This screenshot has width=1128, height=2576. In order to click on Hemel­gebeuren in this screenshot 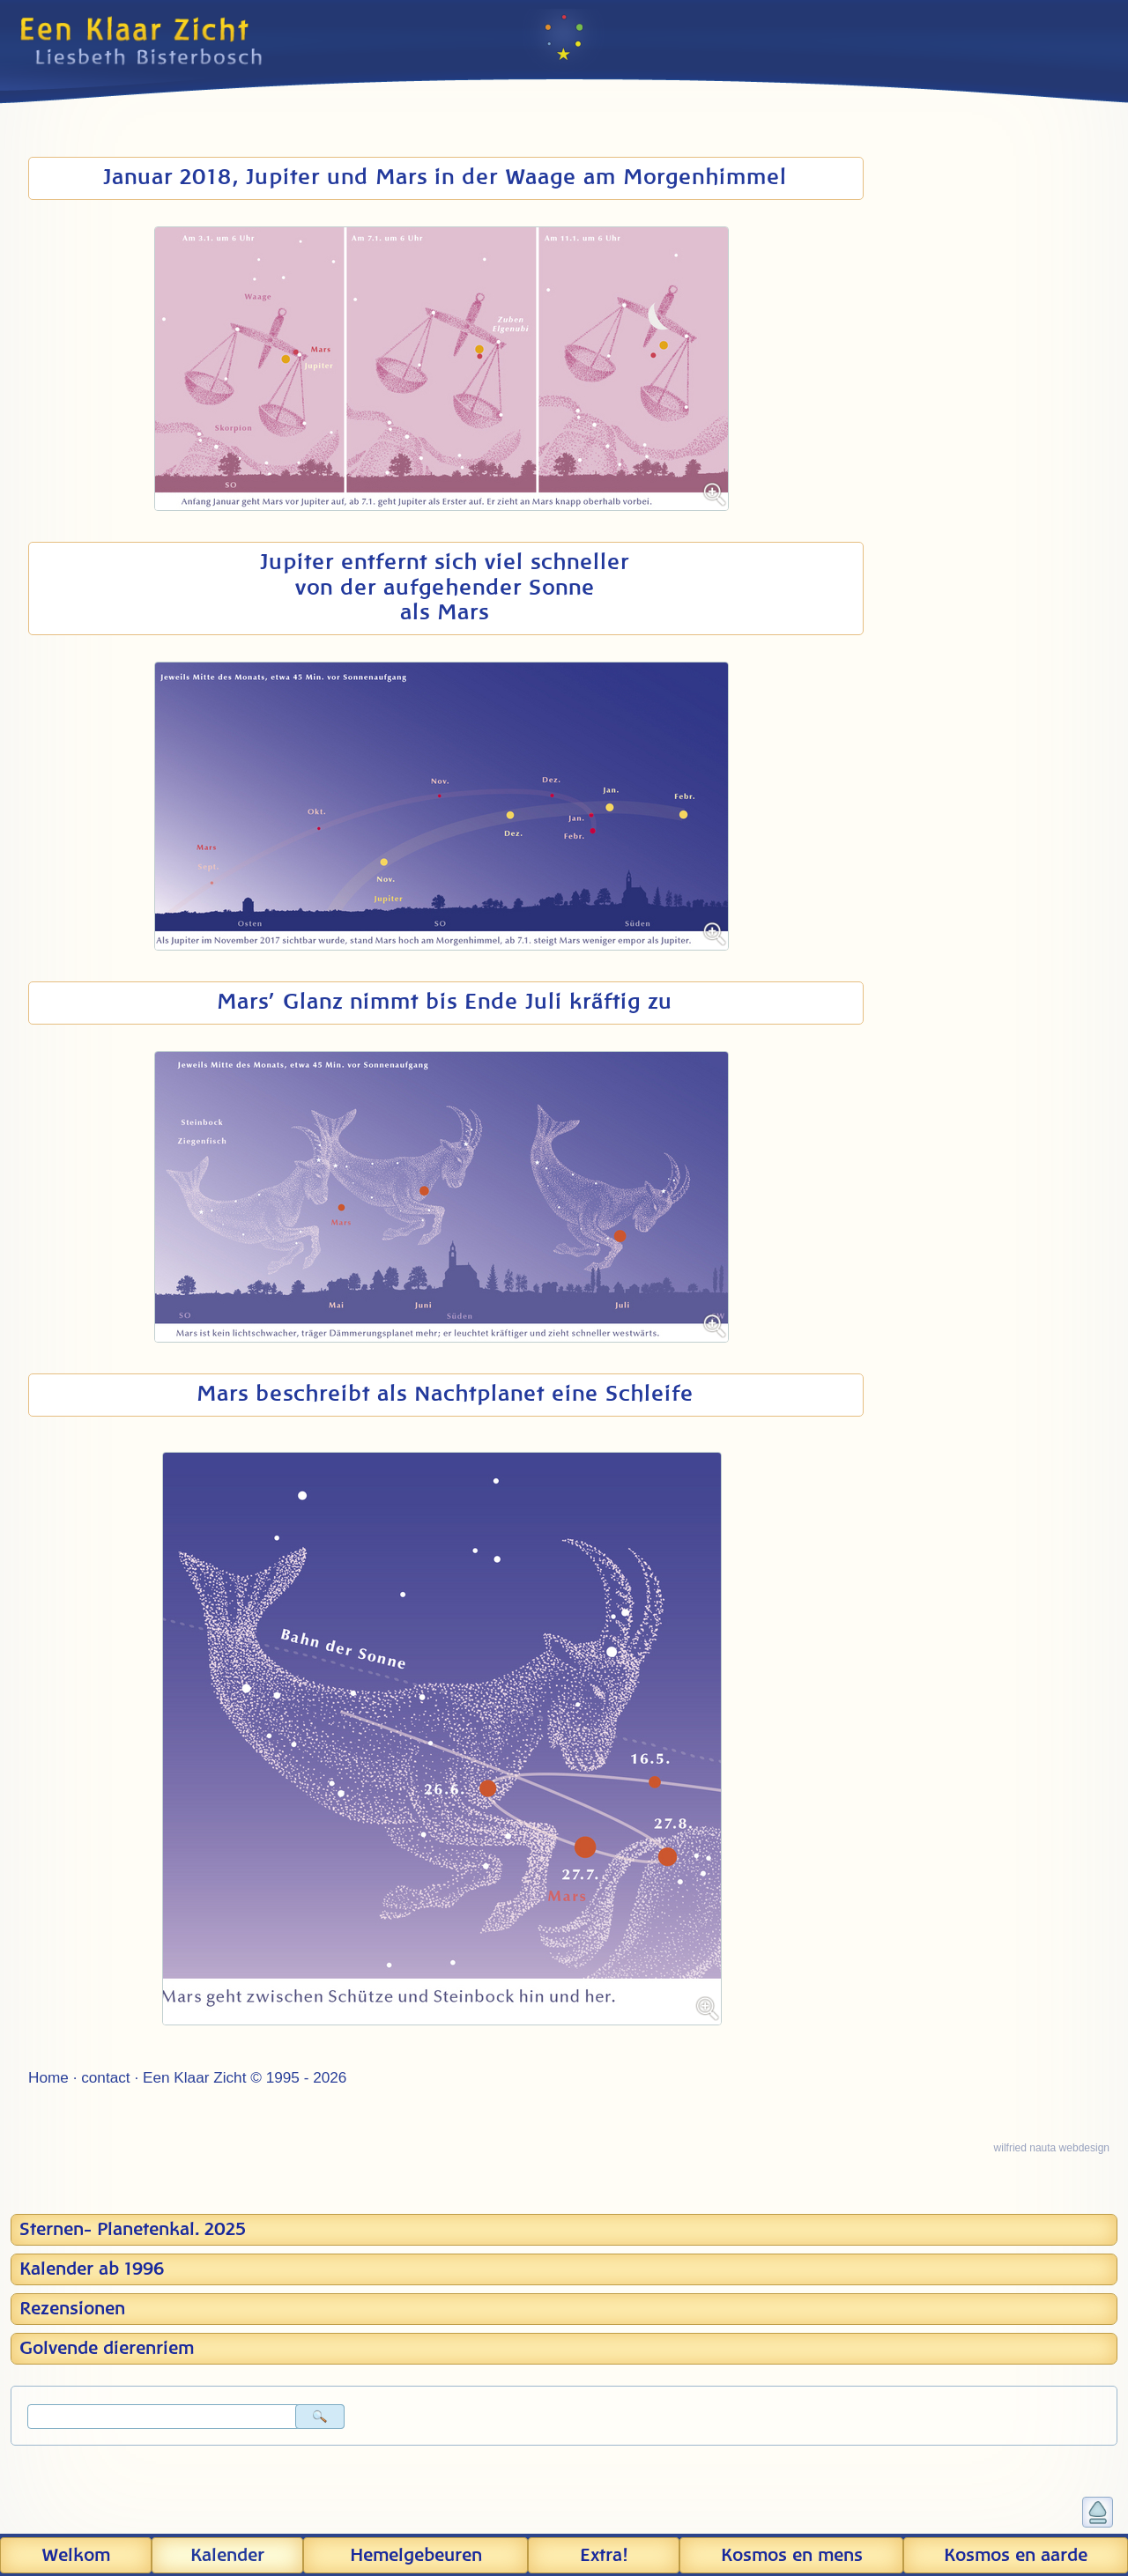, I will do `click(416, 2556)`.